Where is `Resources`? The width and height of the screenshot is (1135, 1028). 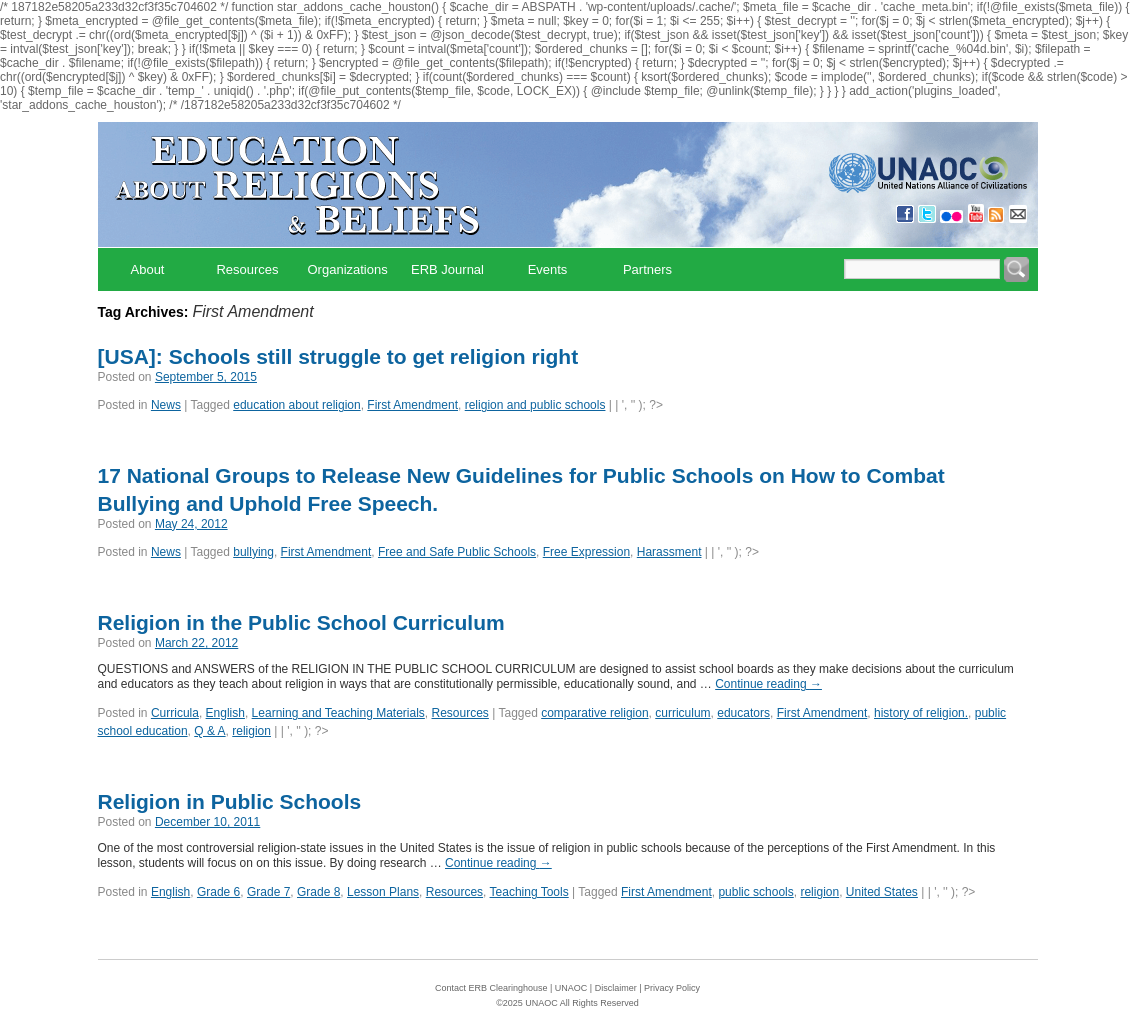 Resources is located at coordinates (247, 269).